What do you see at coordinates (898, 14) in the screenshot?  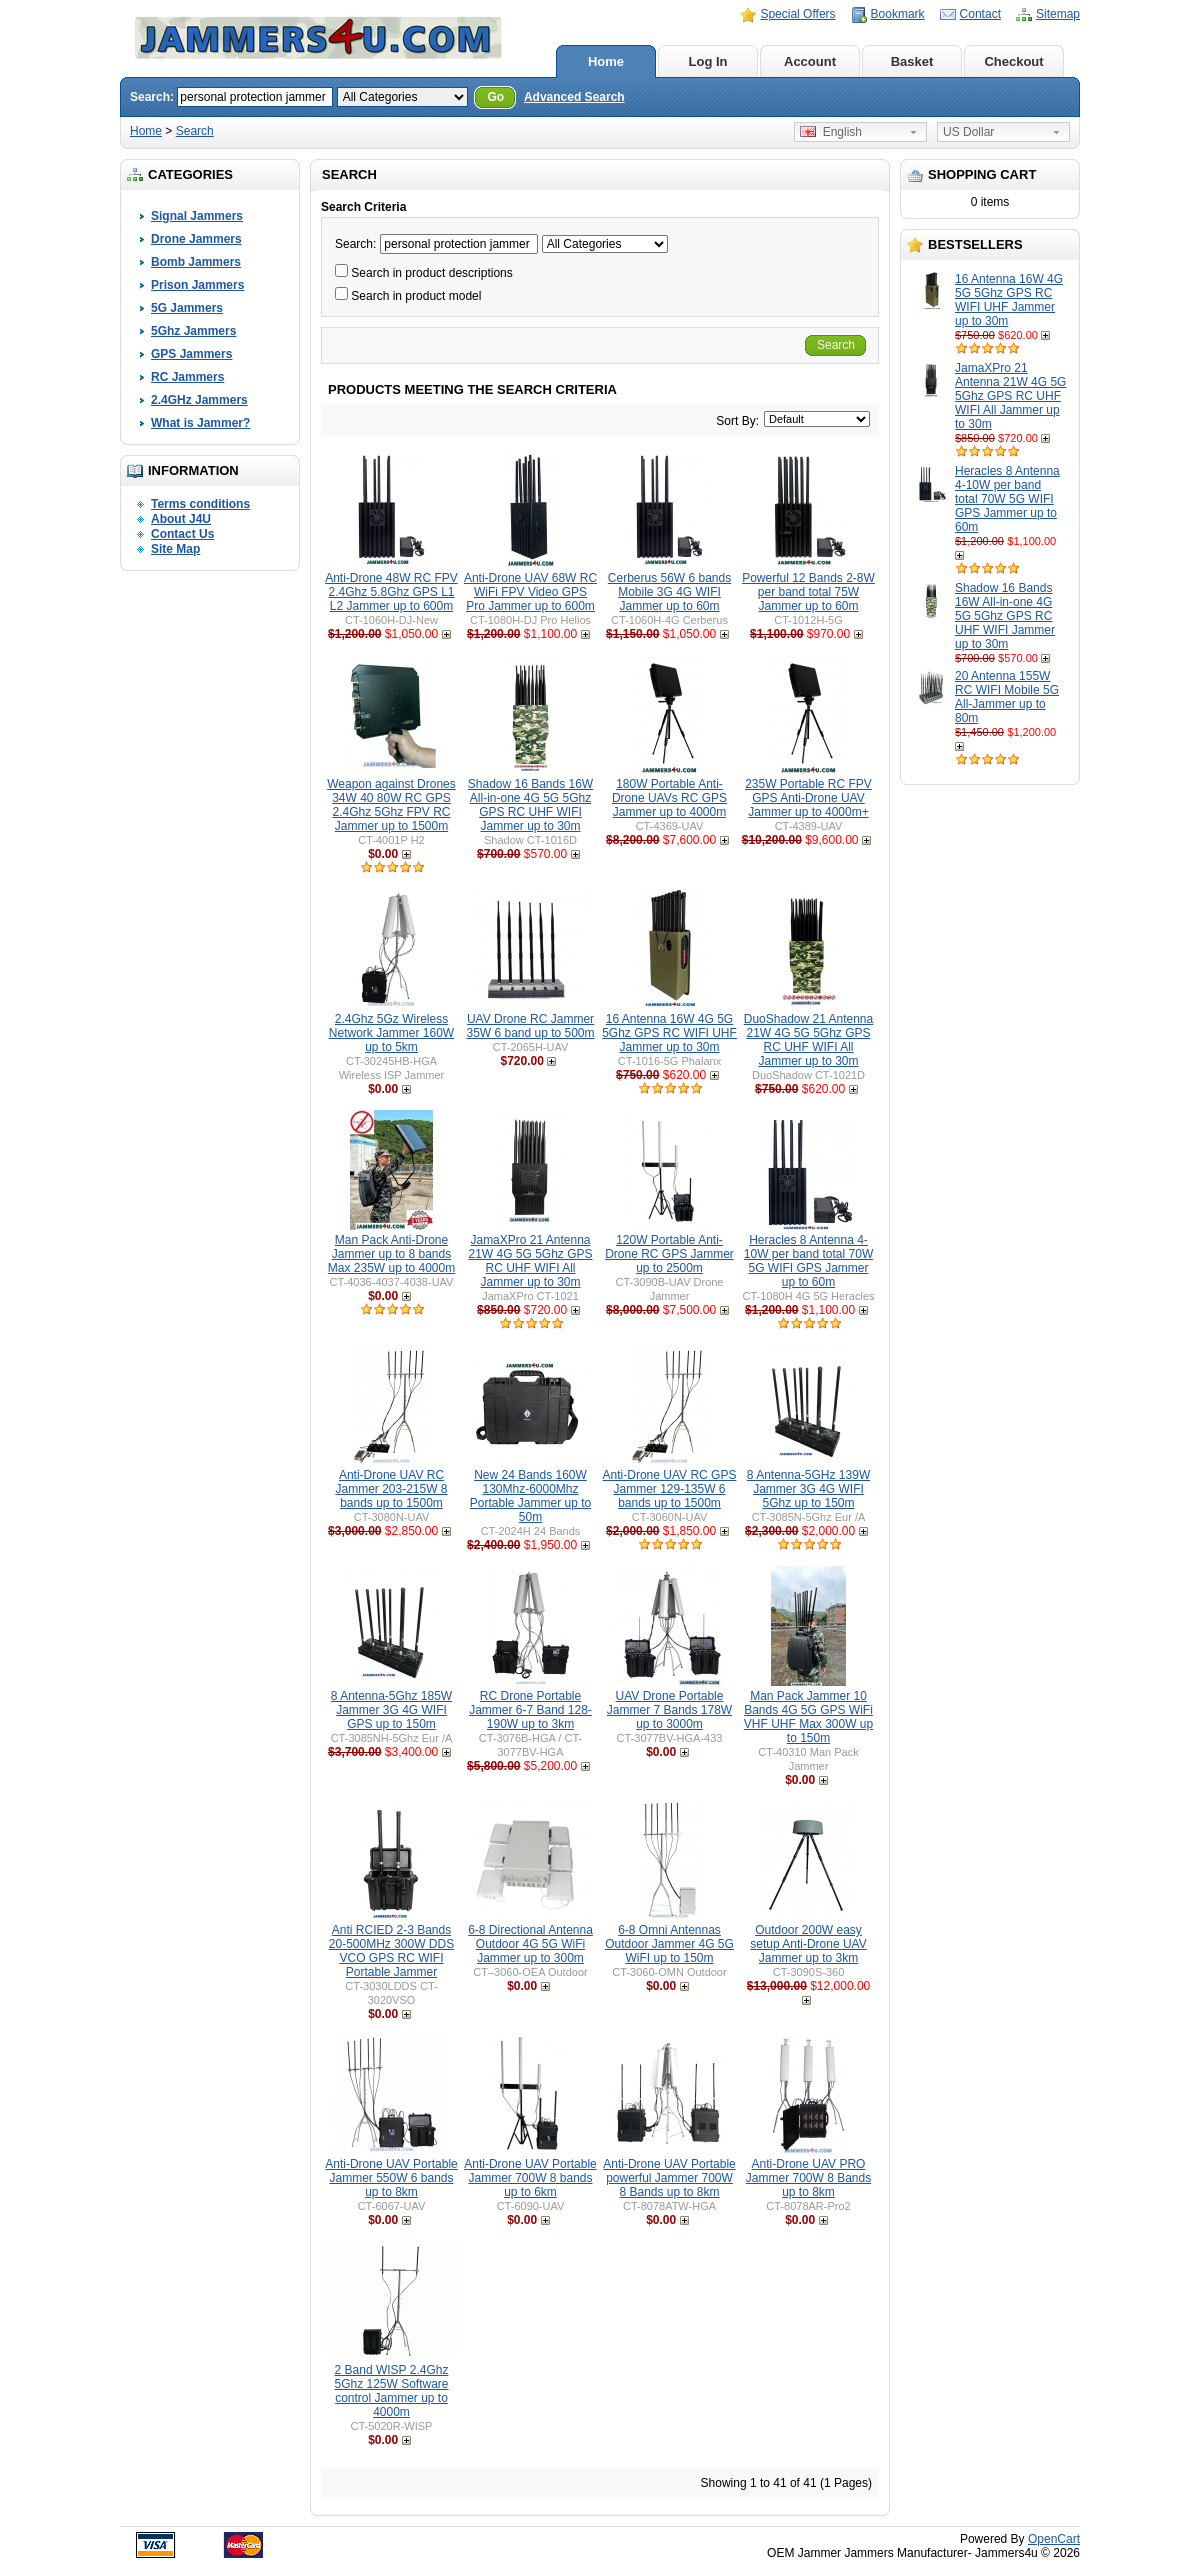 I see `Bookmark` at bounding box center [898, 14].